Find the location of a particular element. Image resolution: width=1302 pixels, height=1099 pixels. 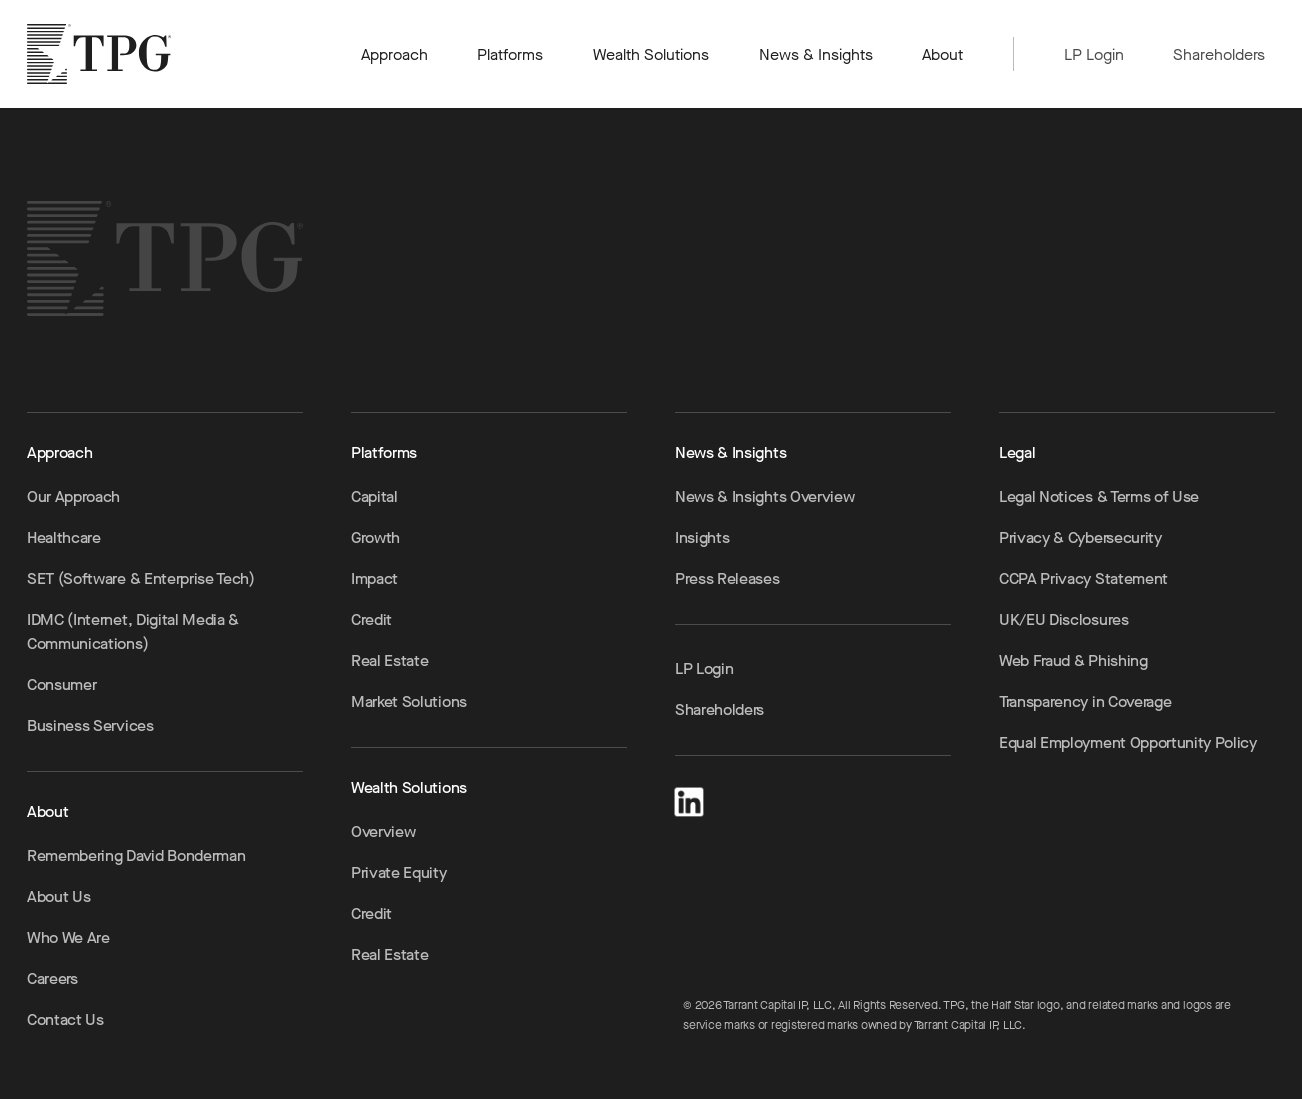

Market Solutions is located at coordinates (409, 701).